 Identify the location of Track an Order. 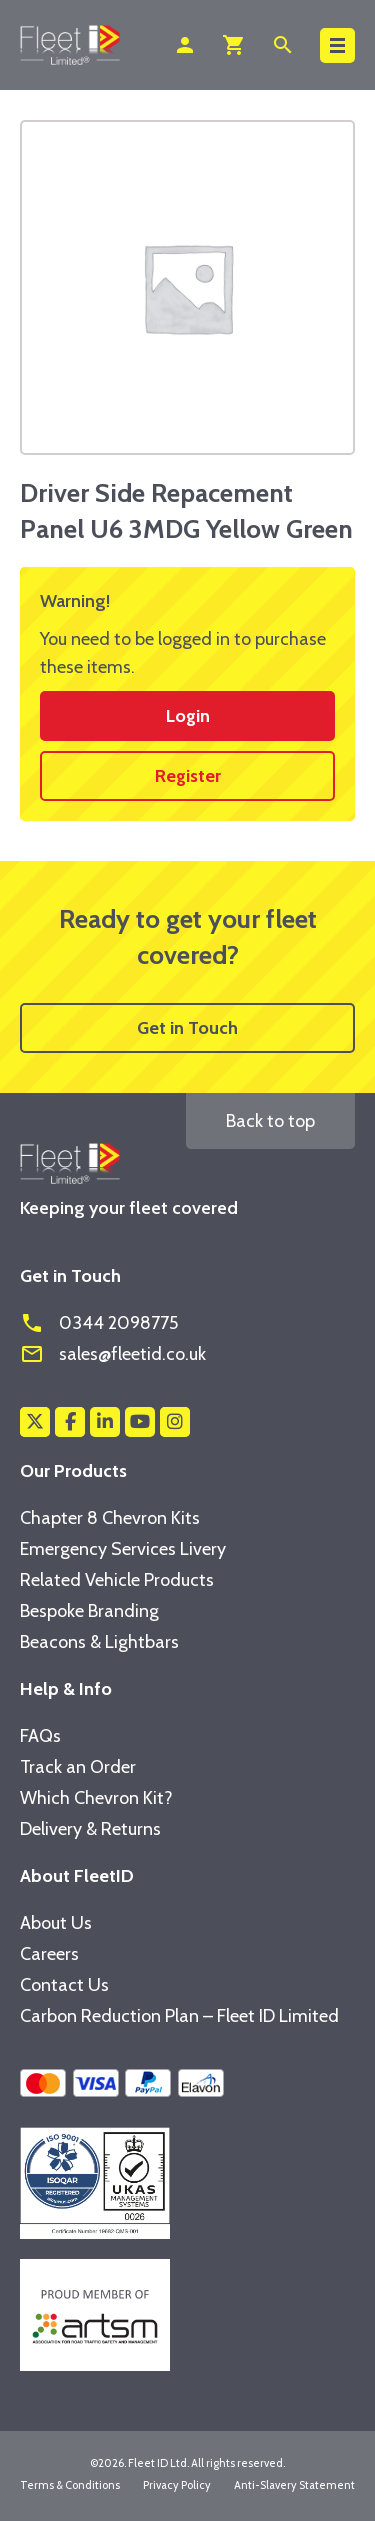
(78, 1767).